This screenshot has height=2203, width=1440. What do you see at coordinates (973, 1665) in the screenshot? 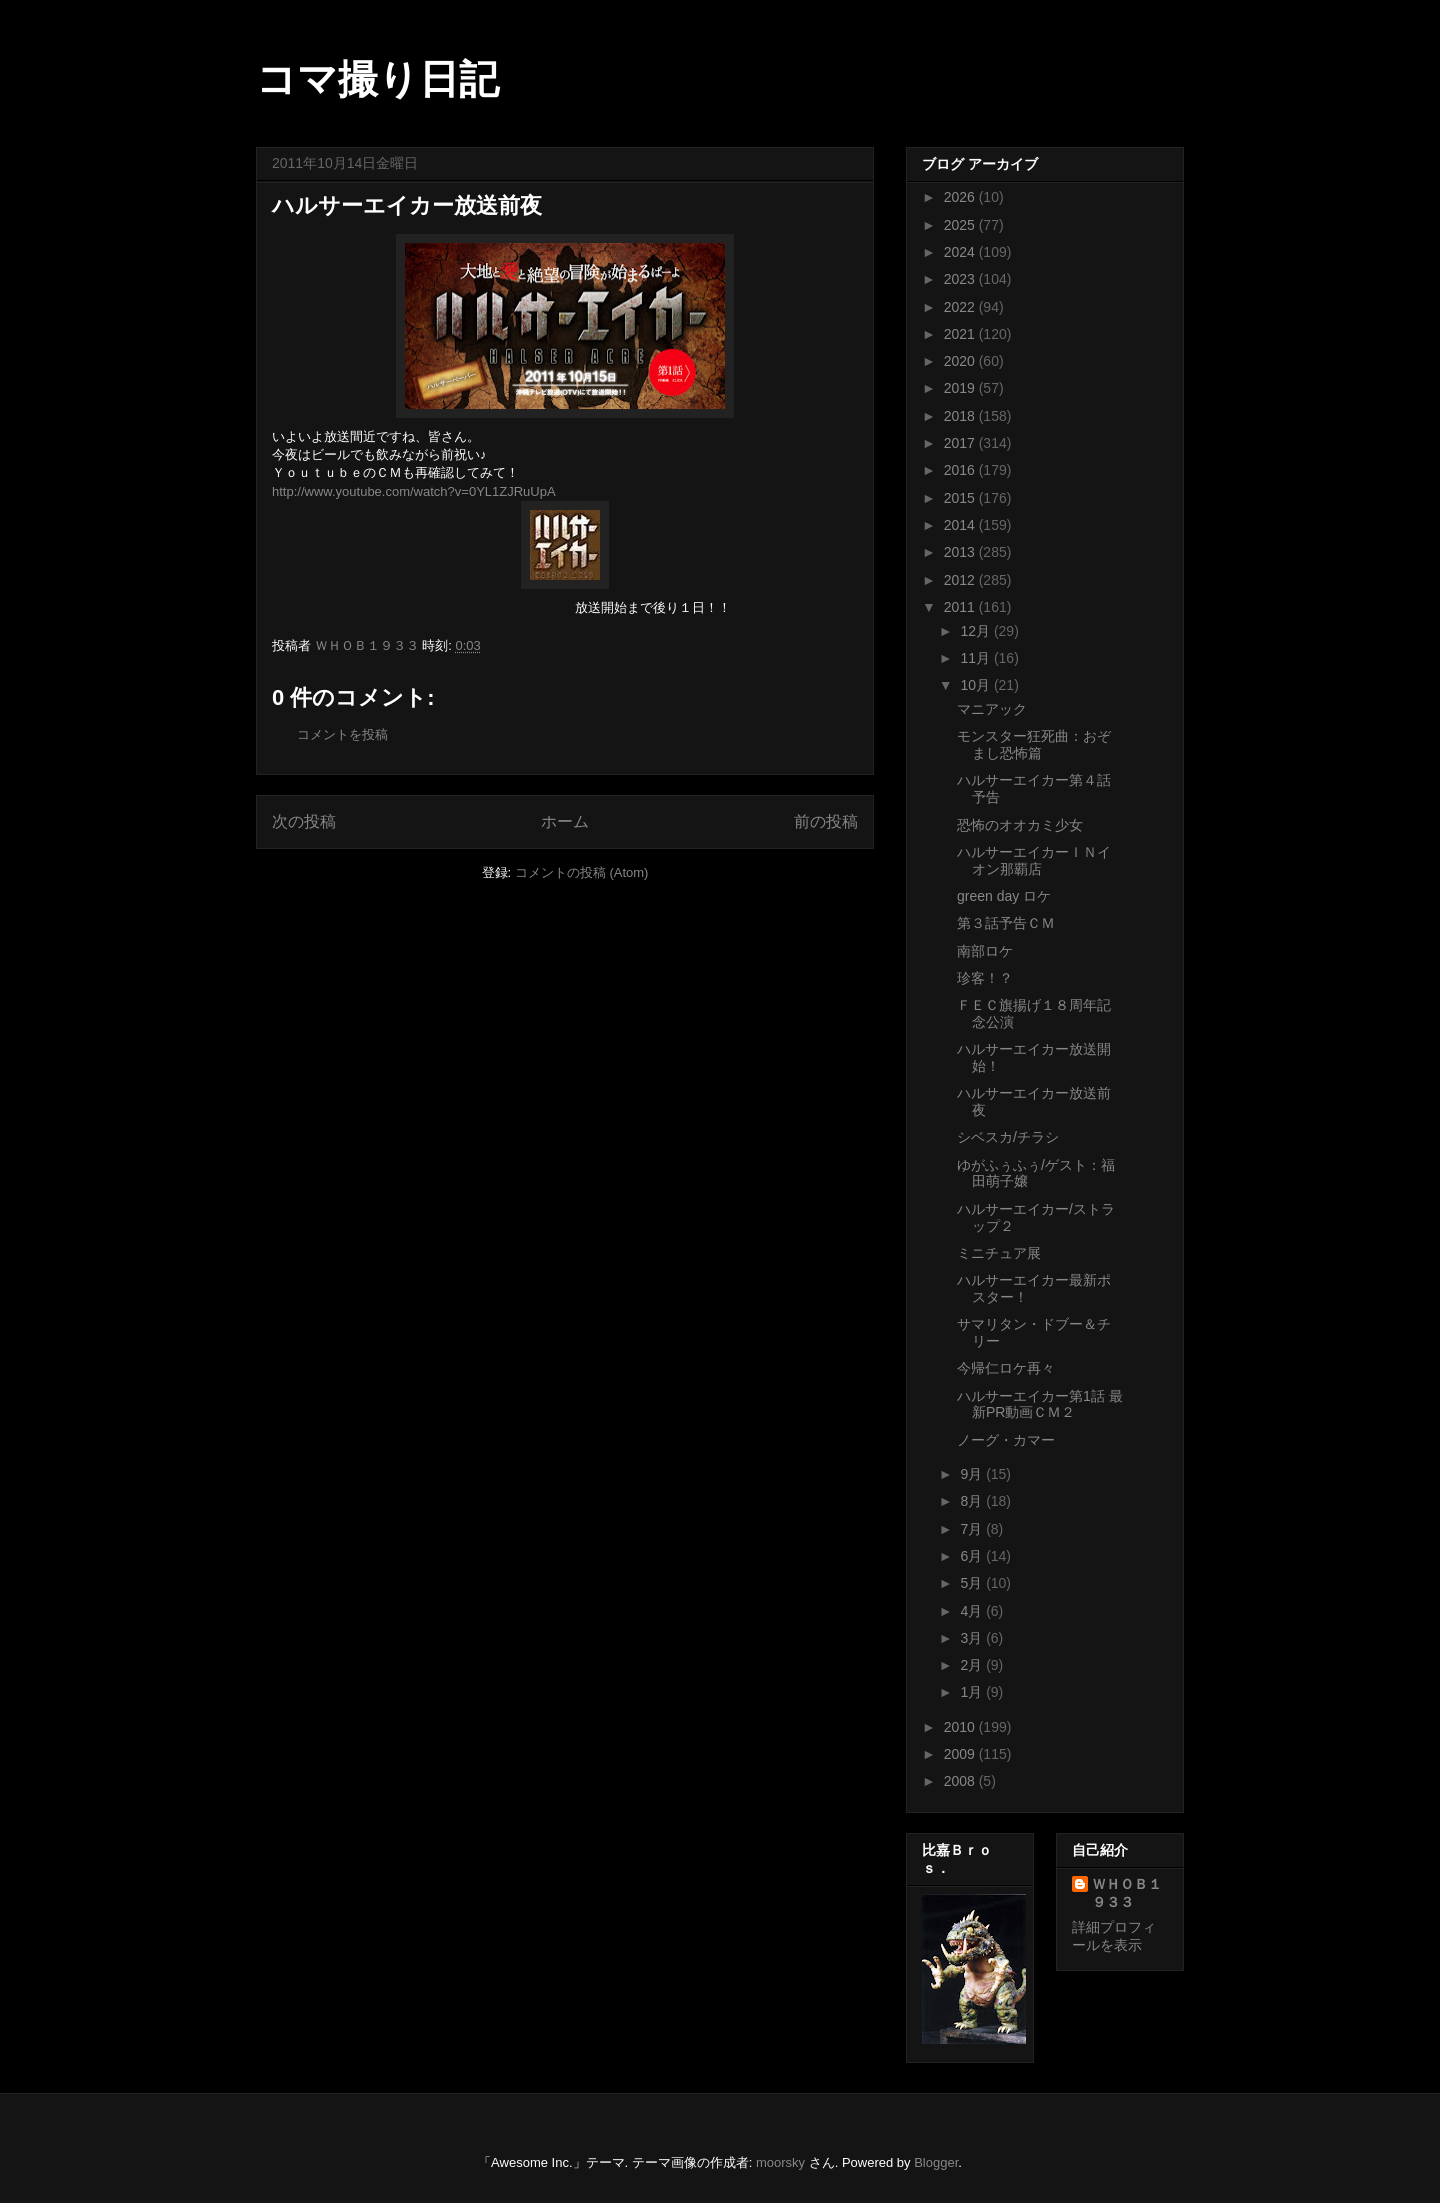
I see `2月` at bounding box center [973, 1665].